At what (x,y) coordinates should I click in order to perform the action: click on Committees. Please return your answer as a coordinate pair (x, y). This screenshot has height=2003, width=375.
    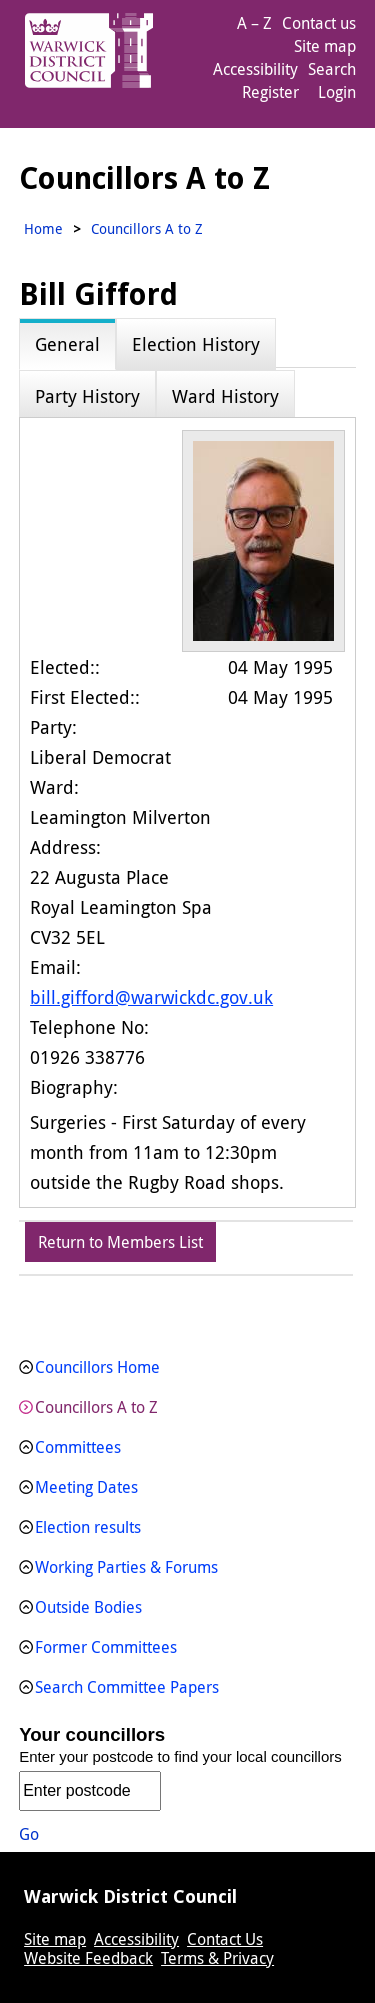
    Looking at the image, I should click on (78, 1447).